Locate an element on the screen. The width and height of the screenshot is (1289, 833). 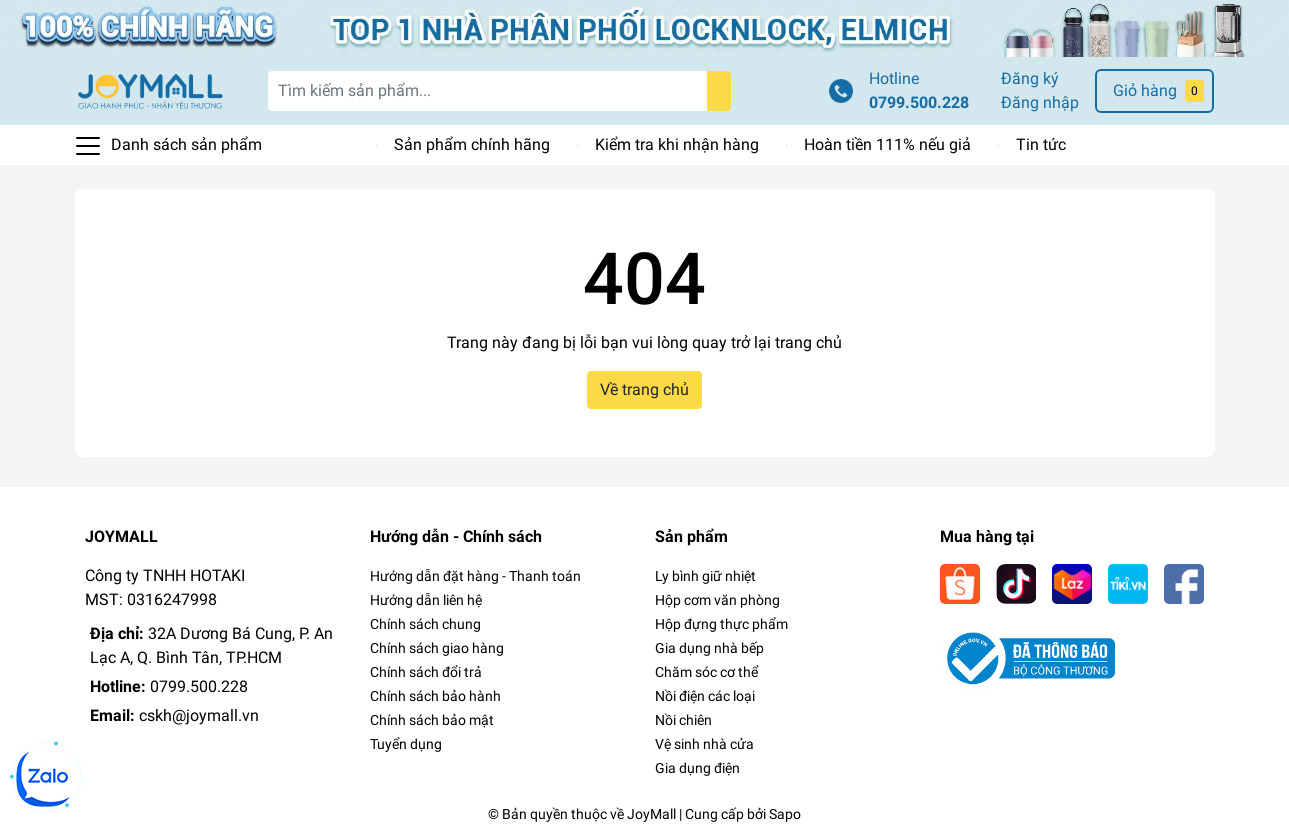
Chính sách bảo mật is located at coordinates (432, 720).